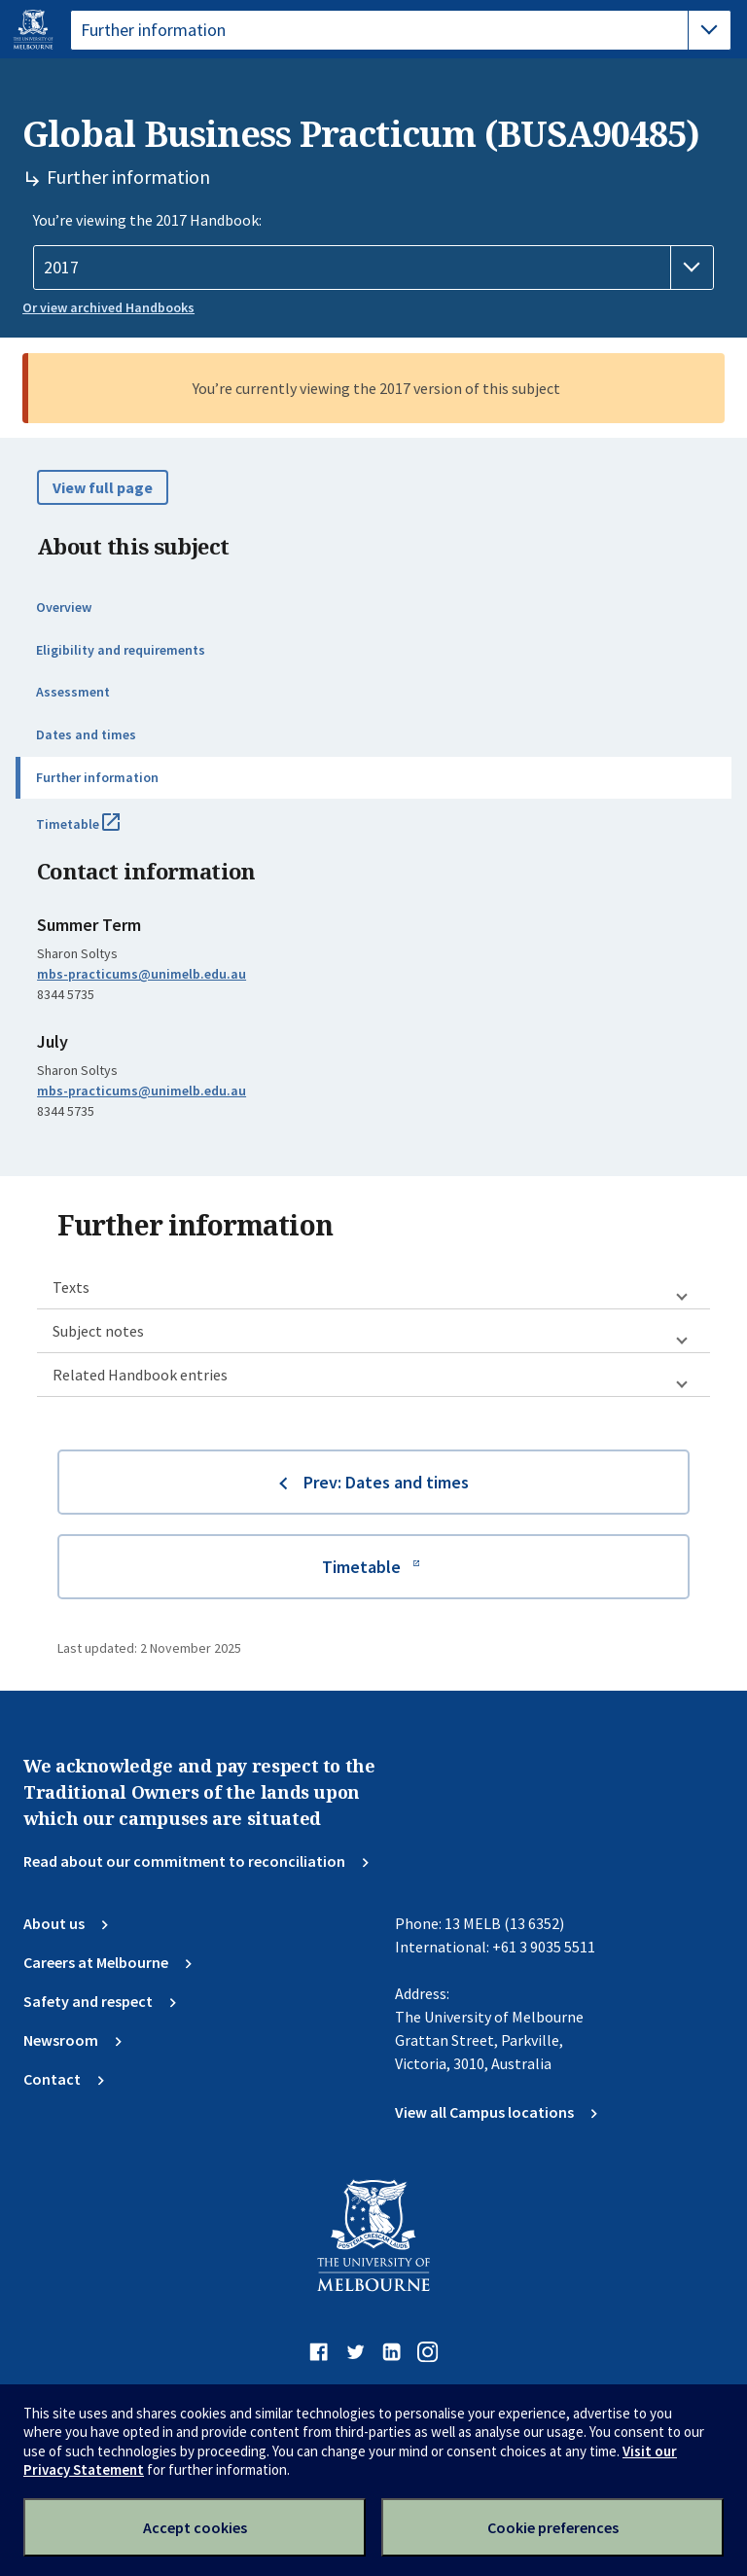 This screenshot has width=747, height=2576. What do you see at coordinates (553, 2527) in the screenshot?
I see `Cookie preferences [Set your cookie preferences]` at bounding box center [553, 2527].